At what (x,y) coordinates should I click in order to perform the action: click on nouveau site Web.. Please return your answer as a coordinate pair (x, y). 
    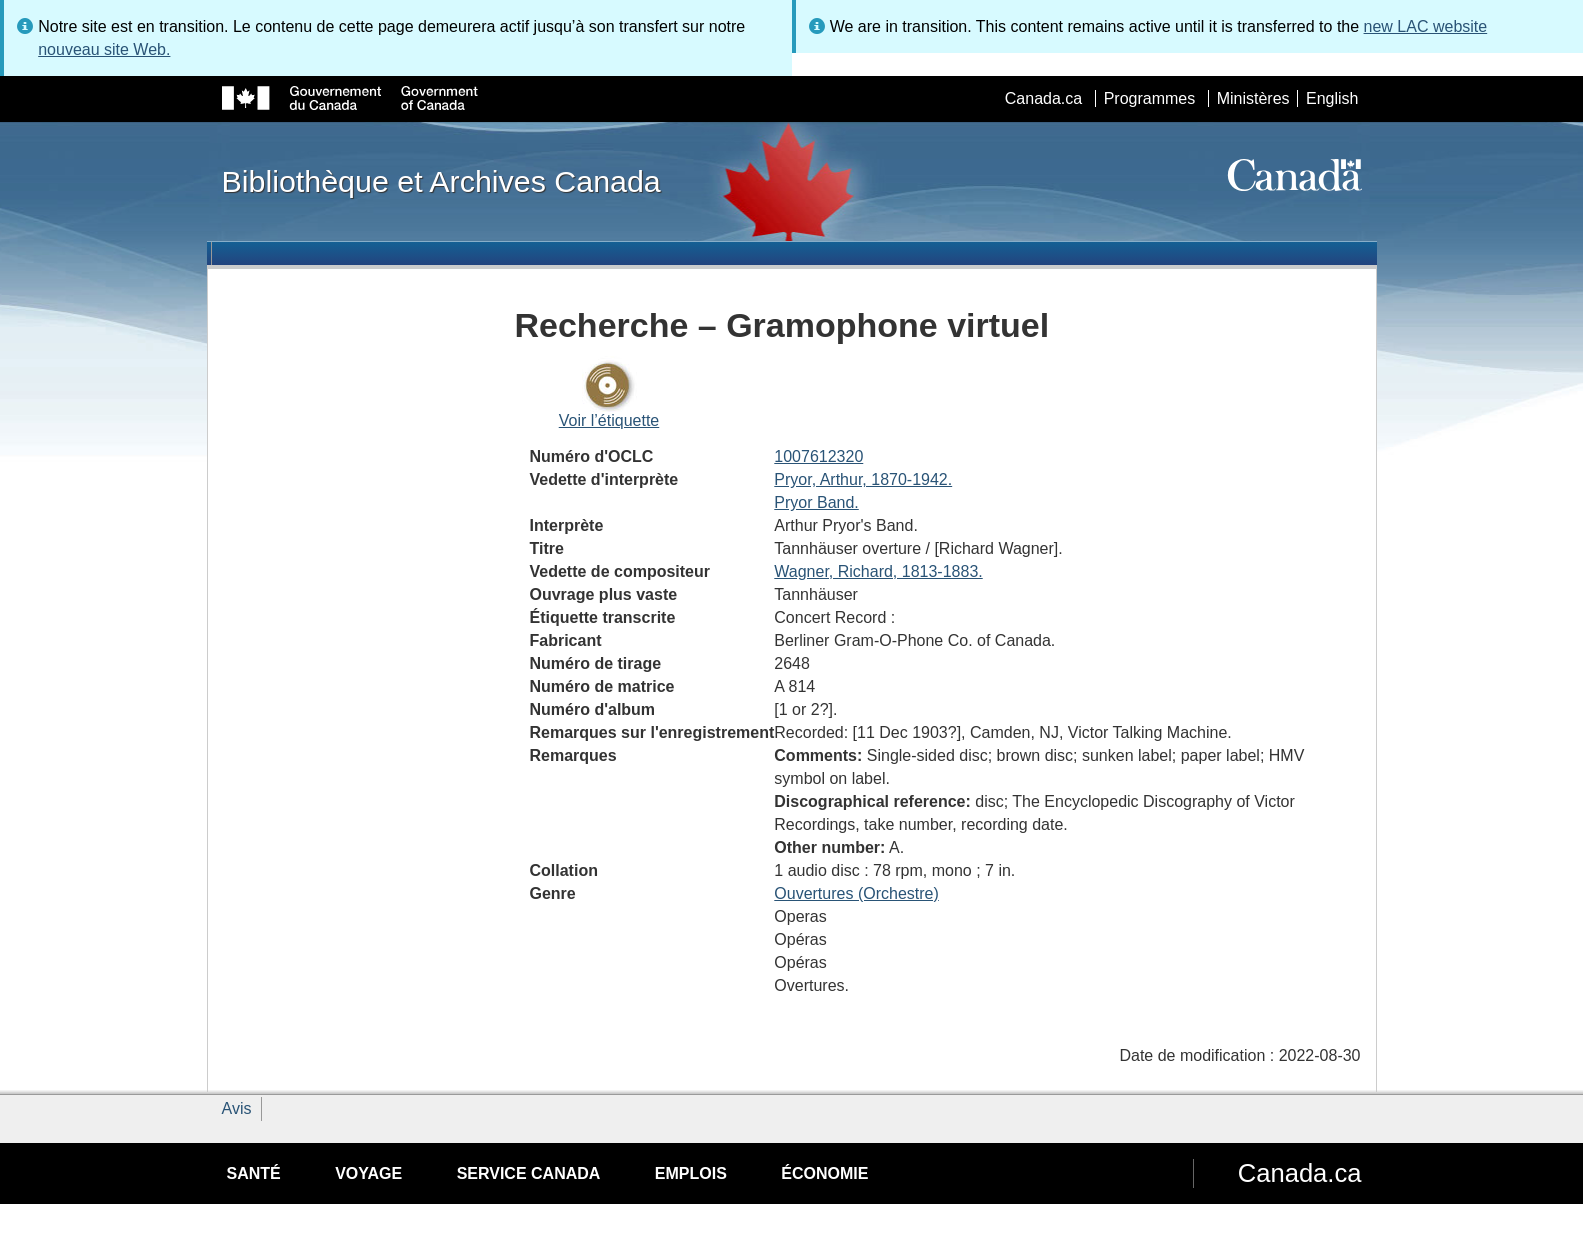
    Looking at the image, I should click on (104, 49).